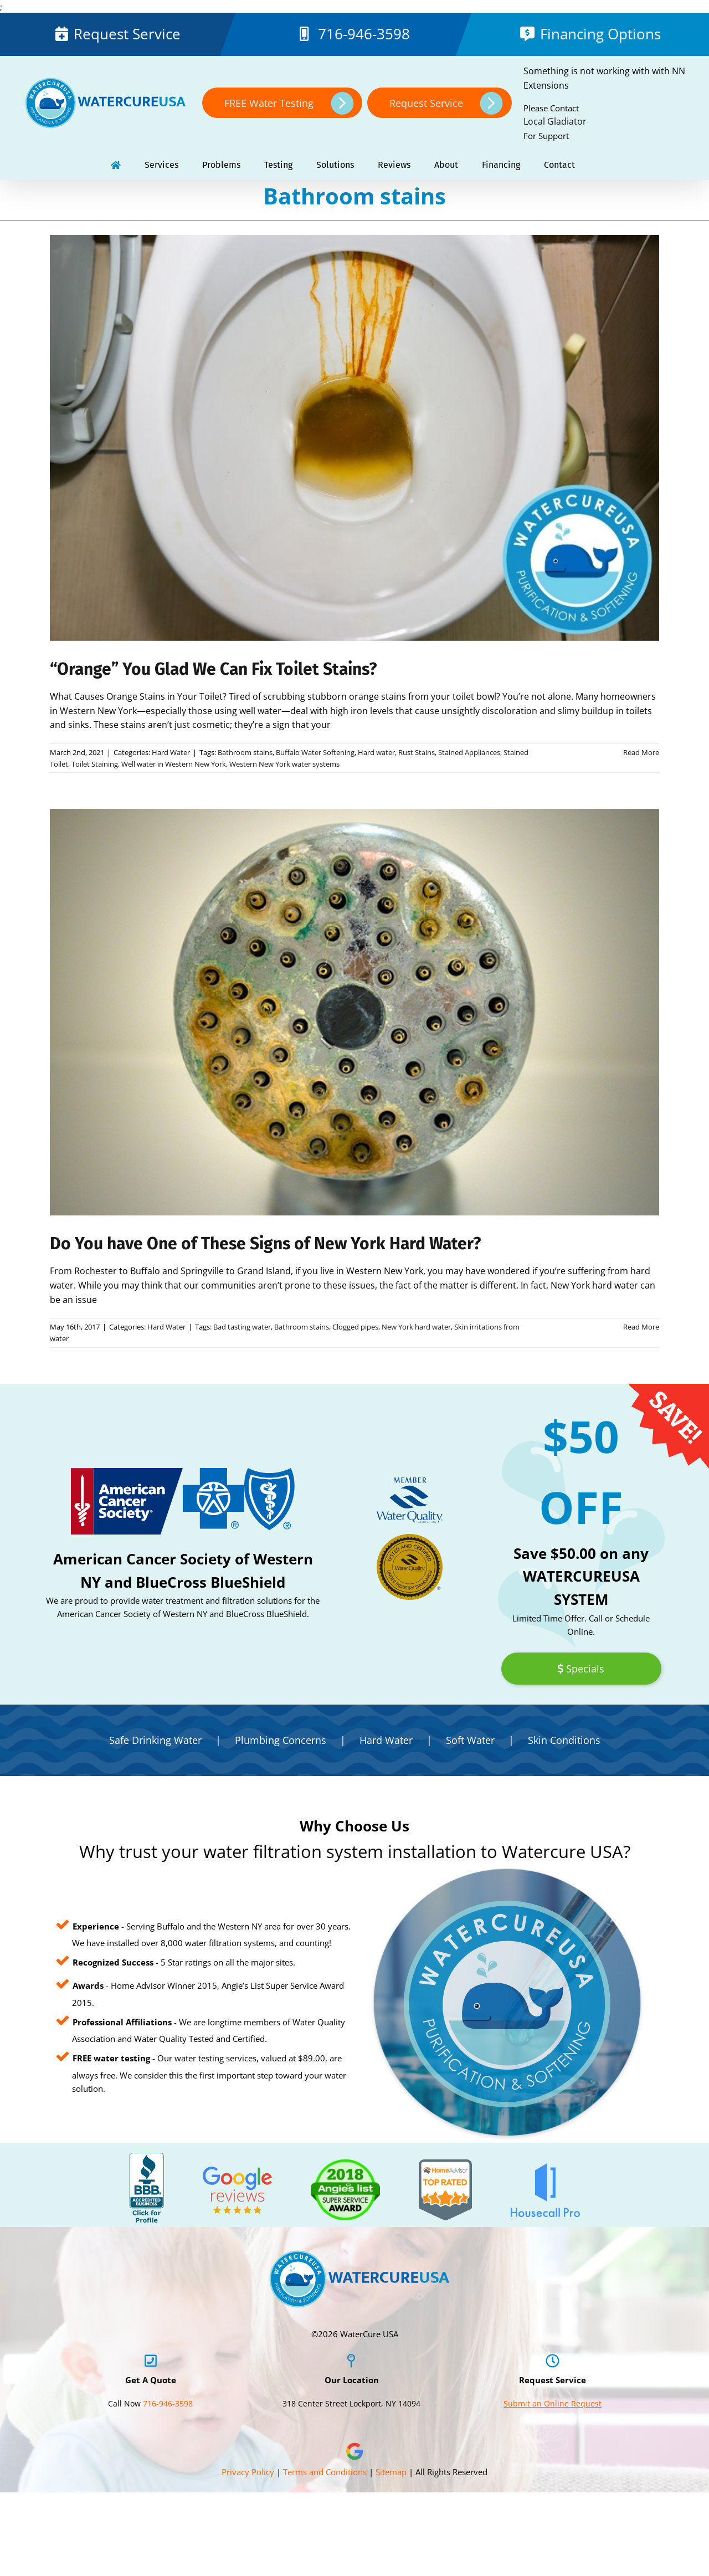 The width and height of the screenshot is (709, 2576). What do you see at coordinates (581, 1668) in the screenshot?
I see `Specials` at bounding box center [581, 1668].